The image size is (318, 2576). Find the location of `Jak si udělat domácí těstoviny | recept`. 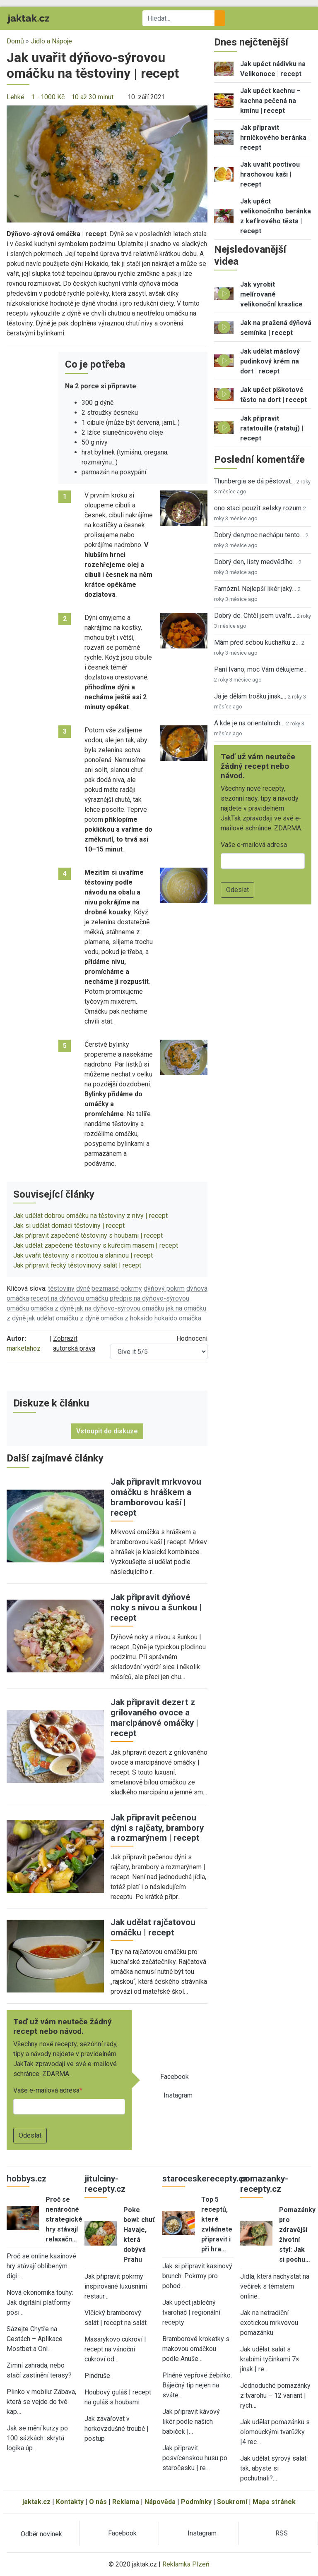

Jak si udělat domácí těstoviny | recept is located at coordinates (69, 1225).